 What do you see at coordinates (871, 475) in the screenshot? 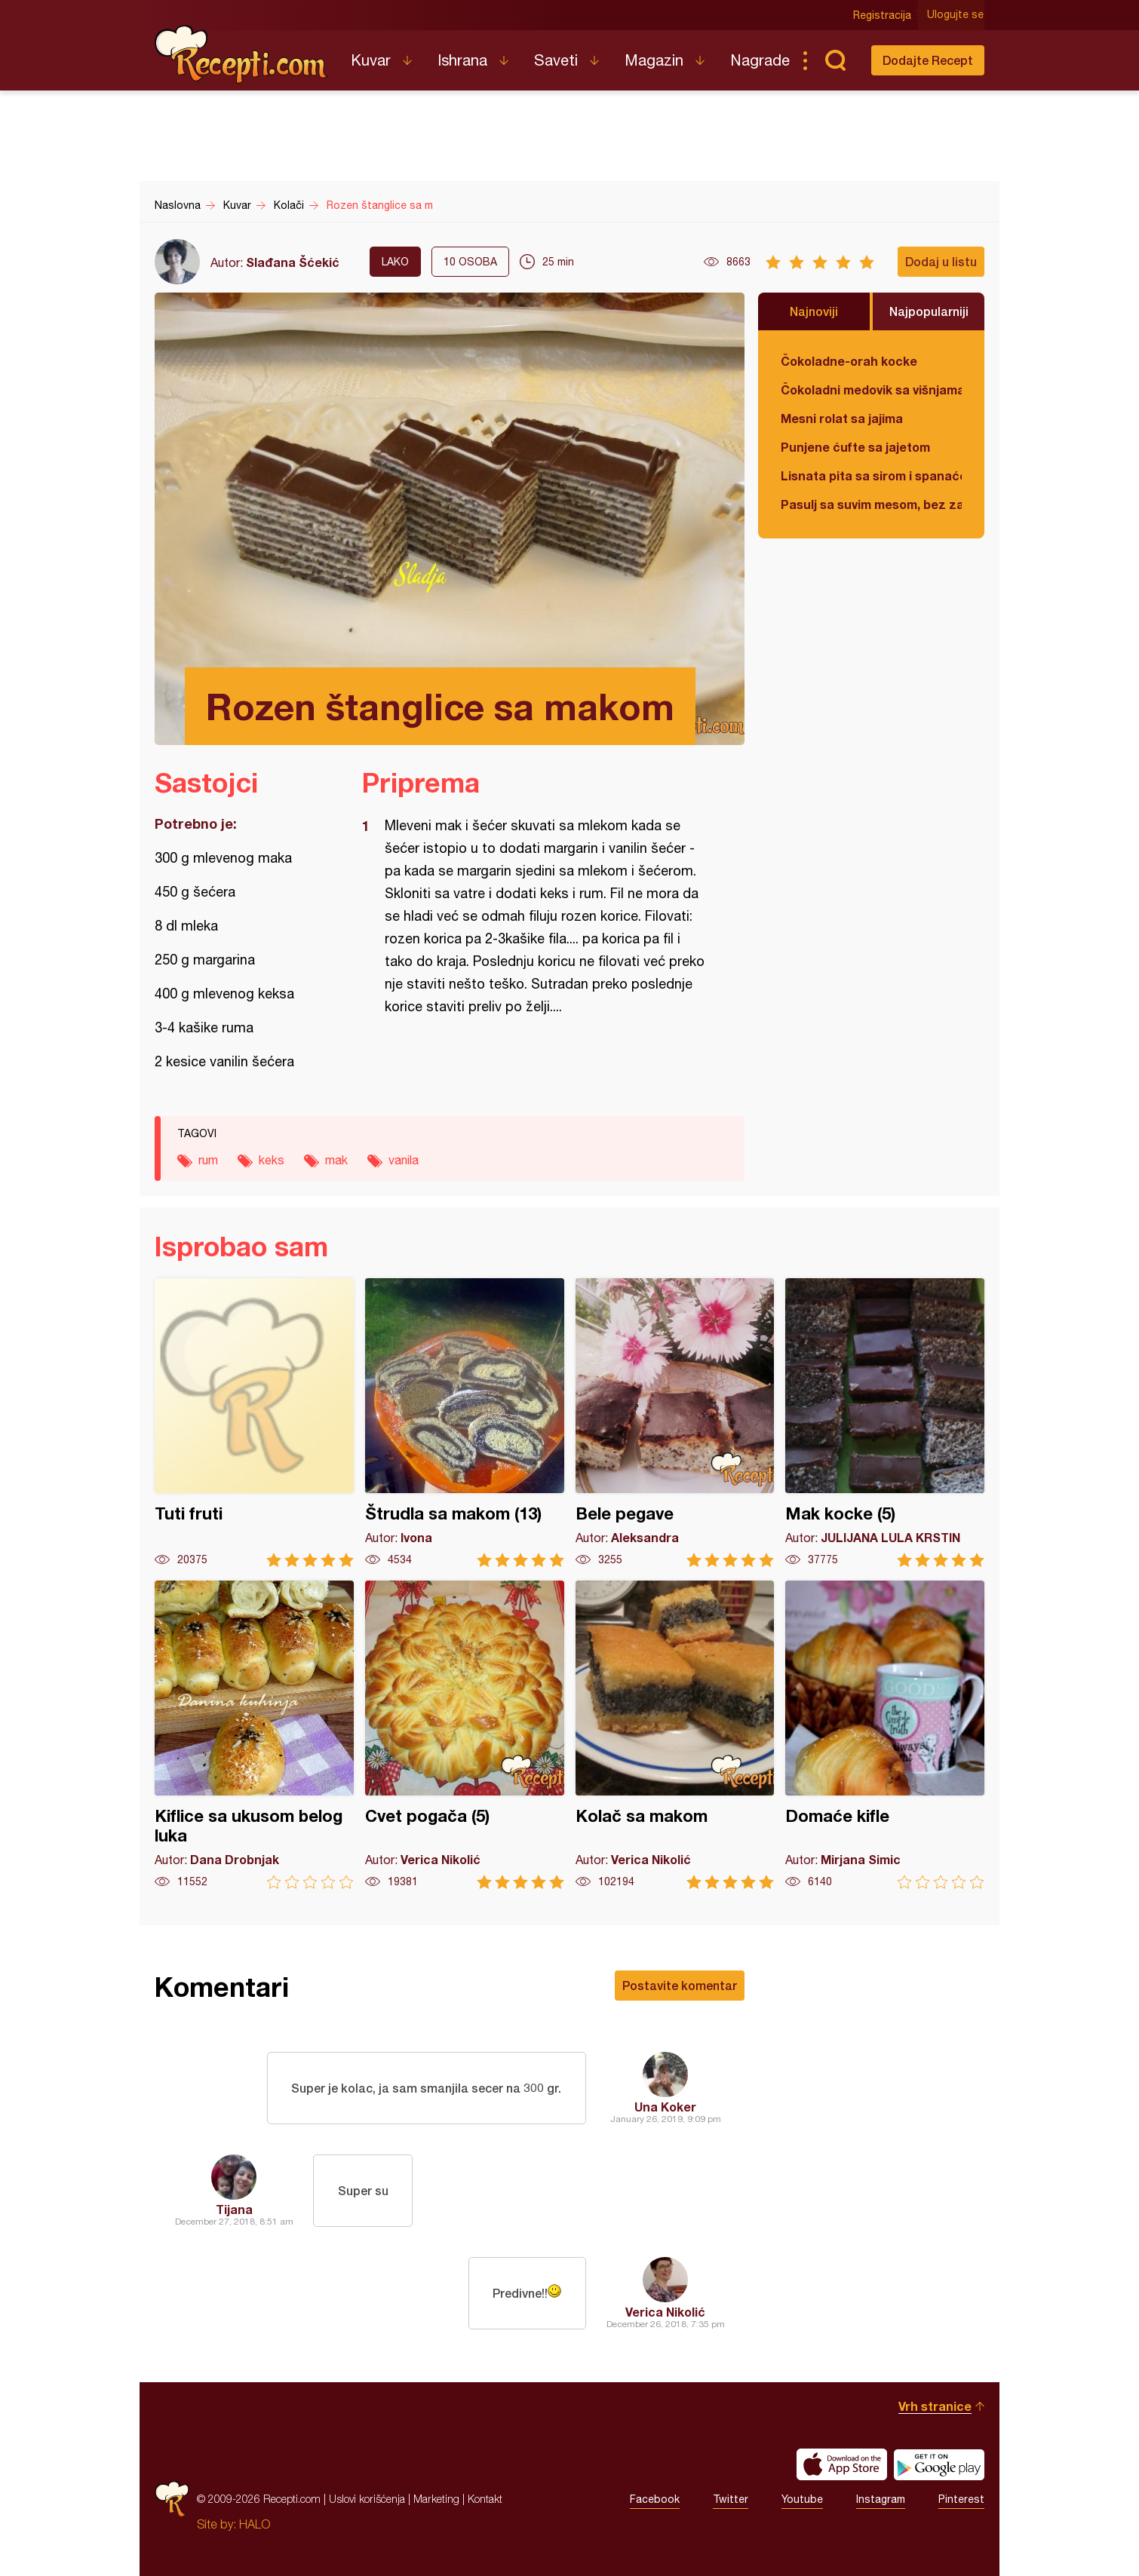
I see `Lisnata pita sa sirom i spanaćem` at bounding box center [871, 475].